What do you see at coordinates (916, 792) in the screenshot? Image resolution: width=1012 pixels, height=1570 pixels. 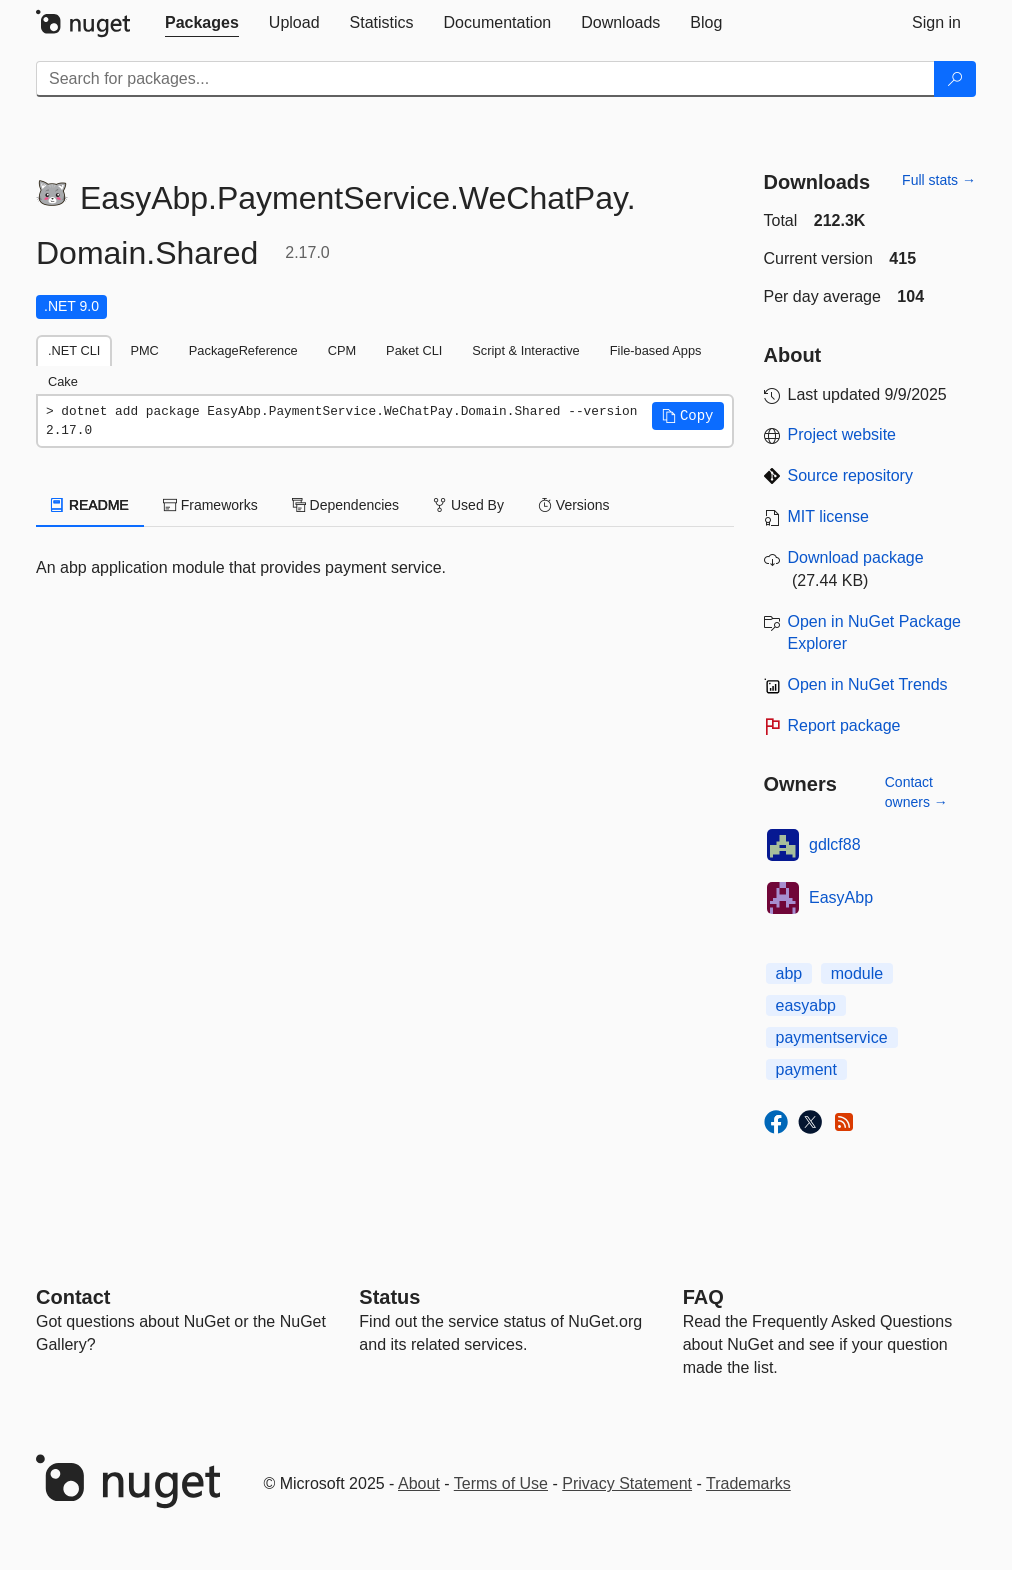 I see `Contact owners →` at bounding box center [916, 792].